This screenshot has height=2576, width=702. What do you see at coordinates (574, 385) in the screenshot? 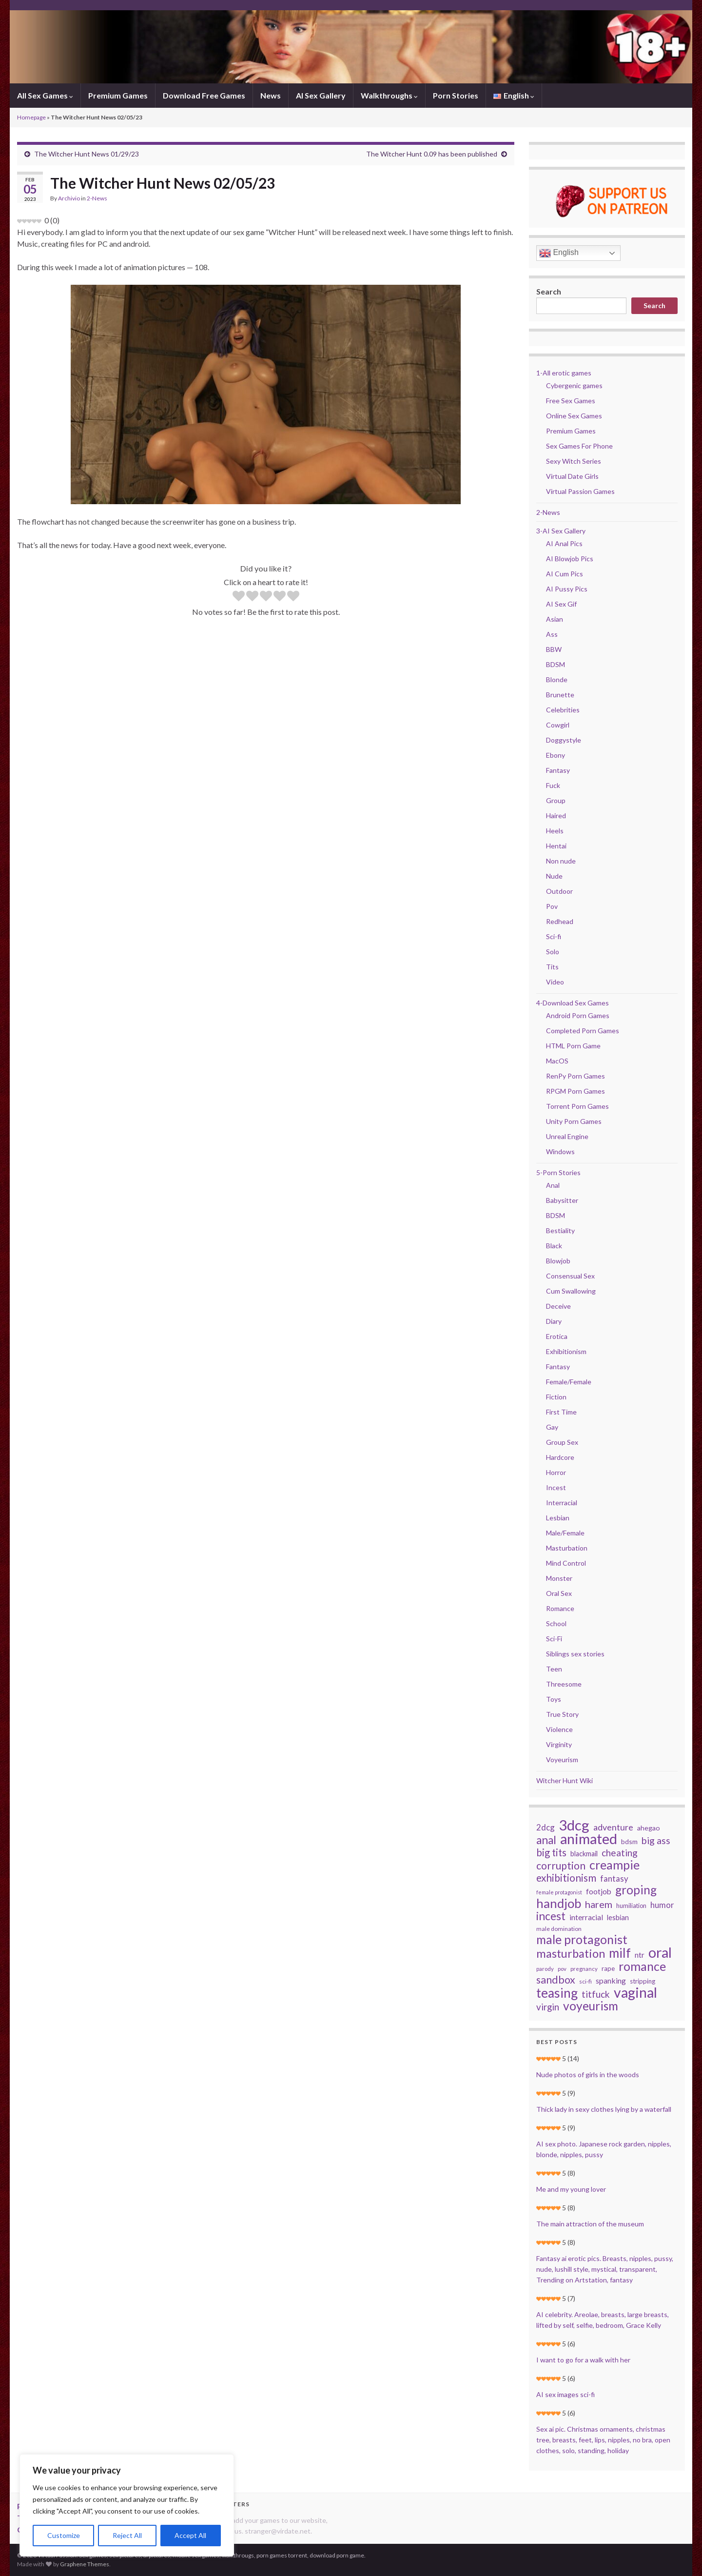
I see `Cybergenic games` at bounding box center [574, 385].